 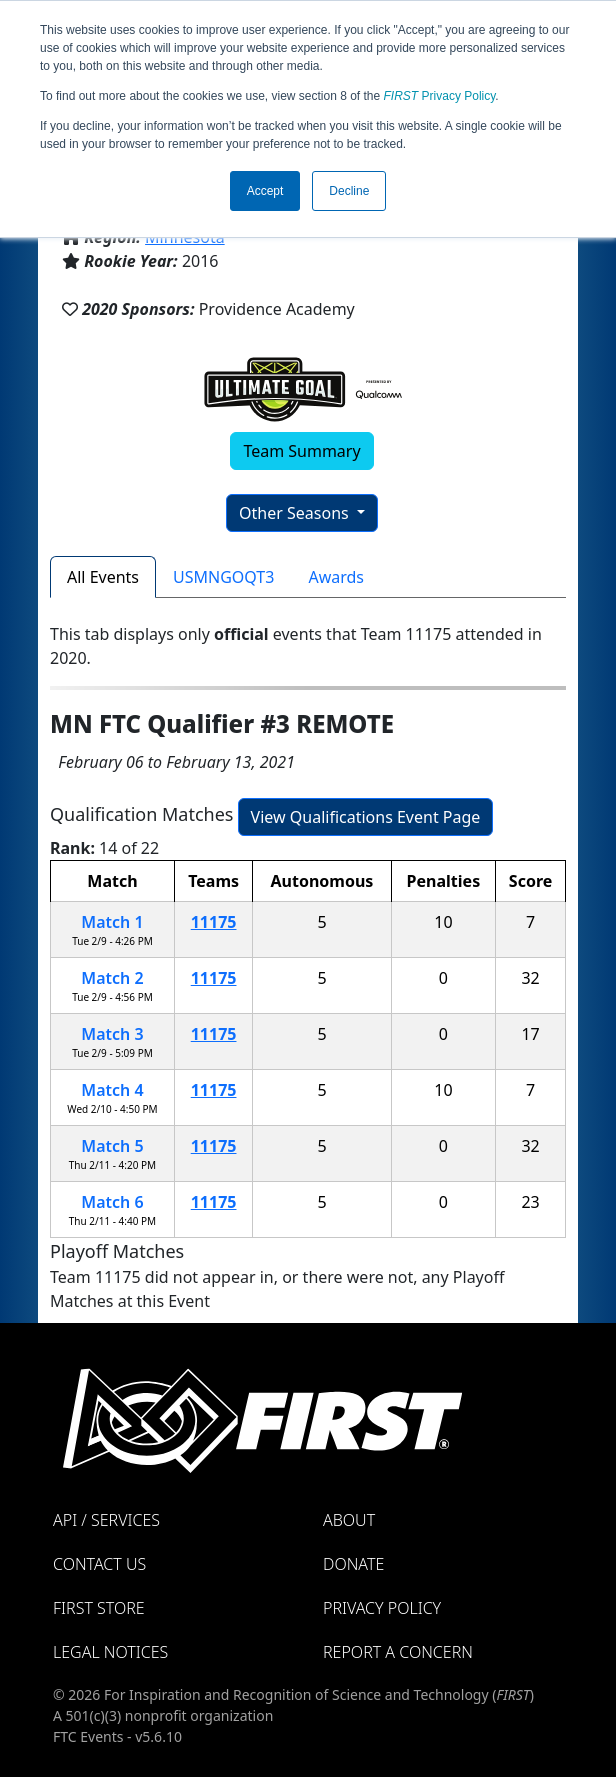 What do you see at coordinates (301, 451) in the screenshot?
I see `Team Summary` at bounding box center [301, 451].